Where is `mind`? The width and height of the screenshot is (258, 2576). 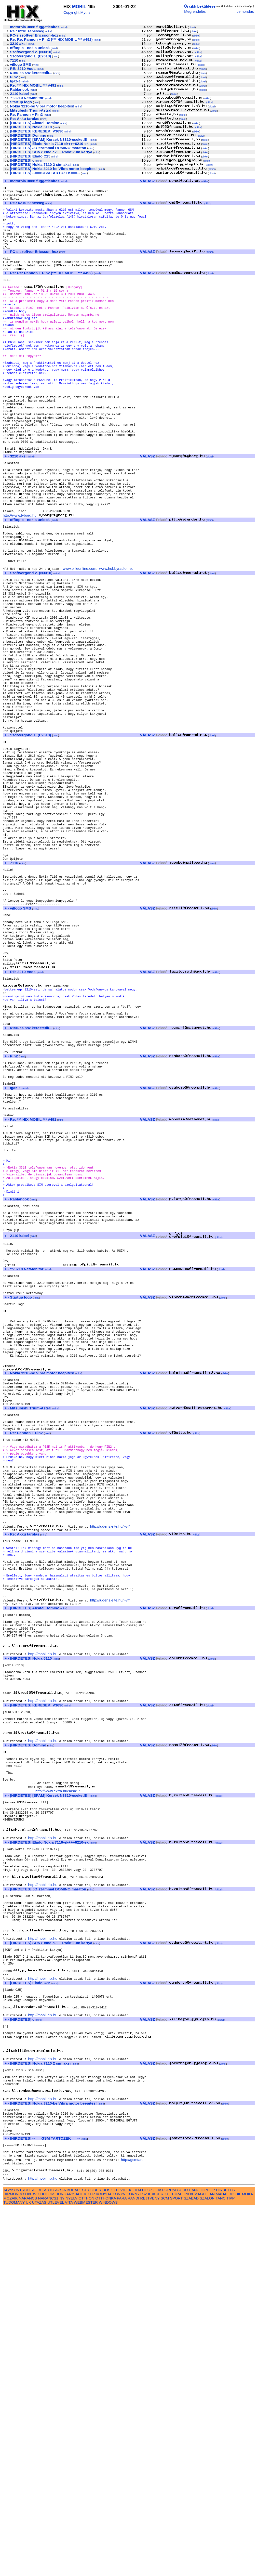 mind is located at coordinates (64, 27).